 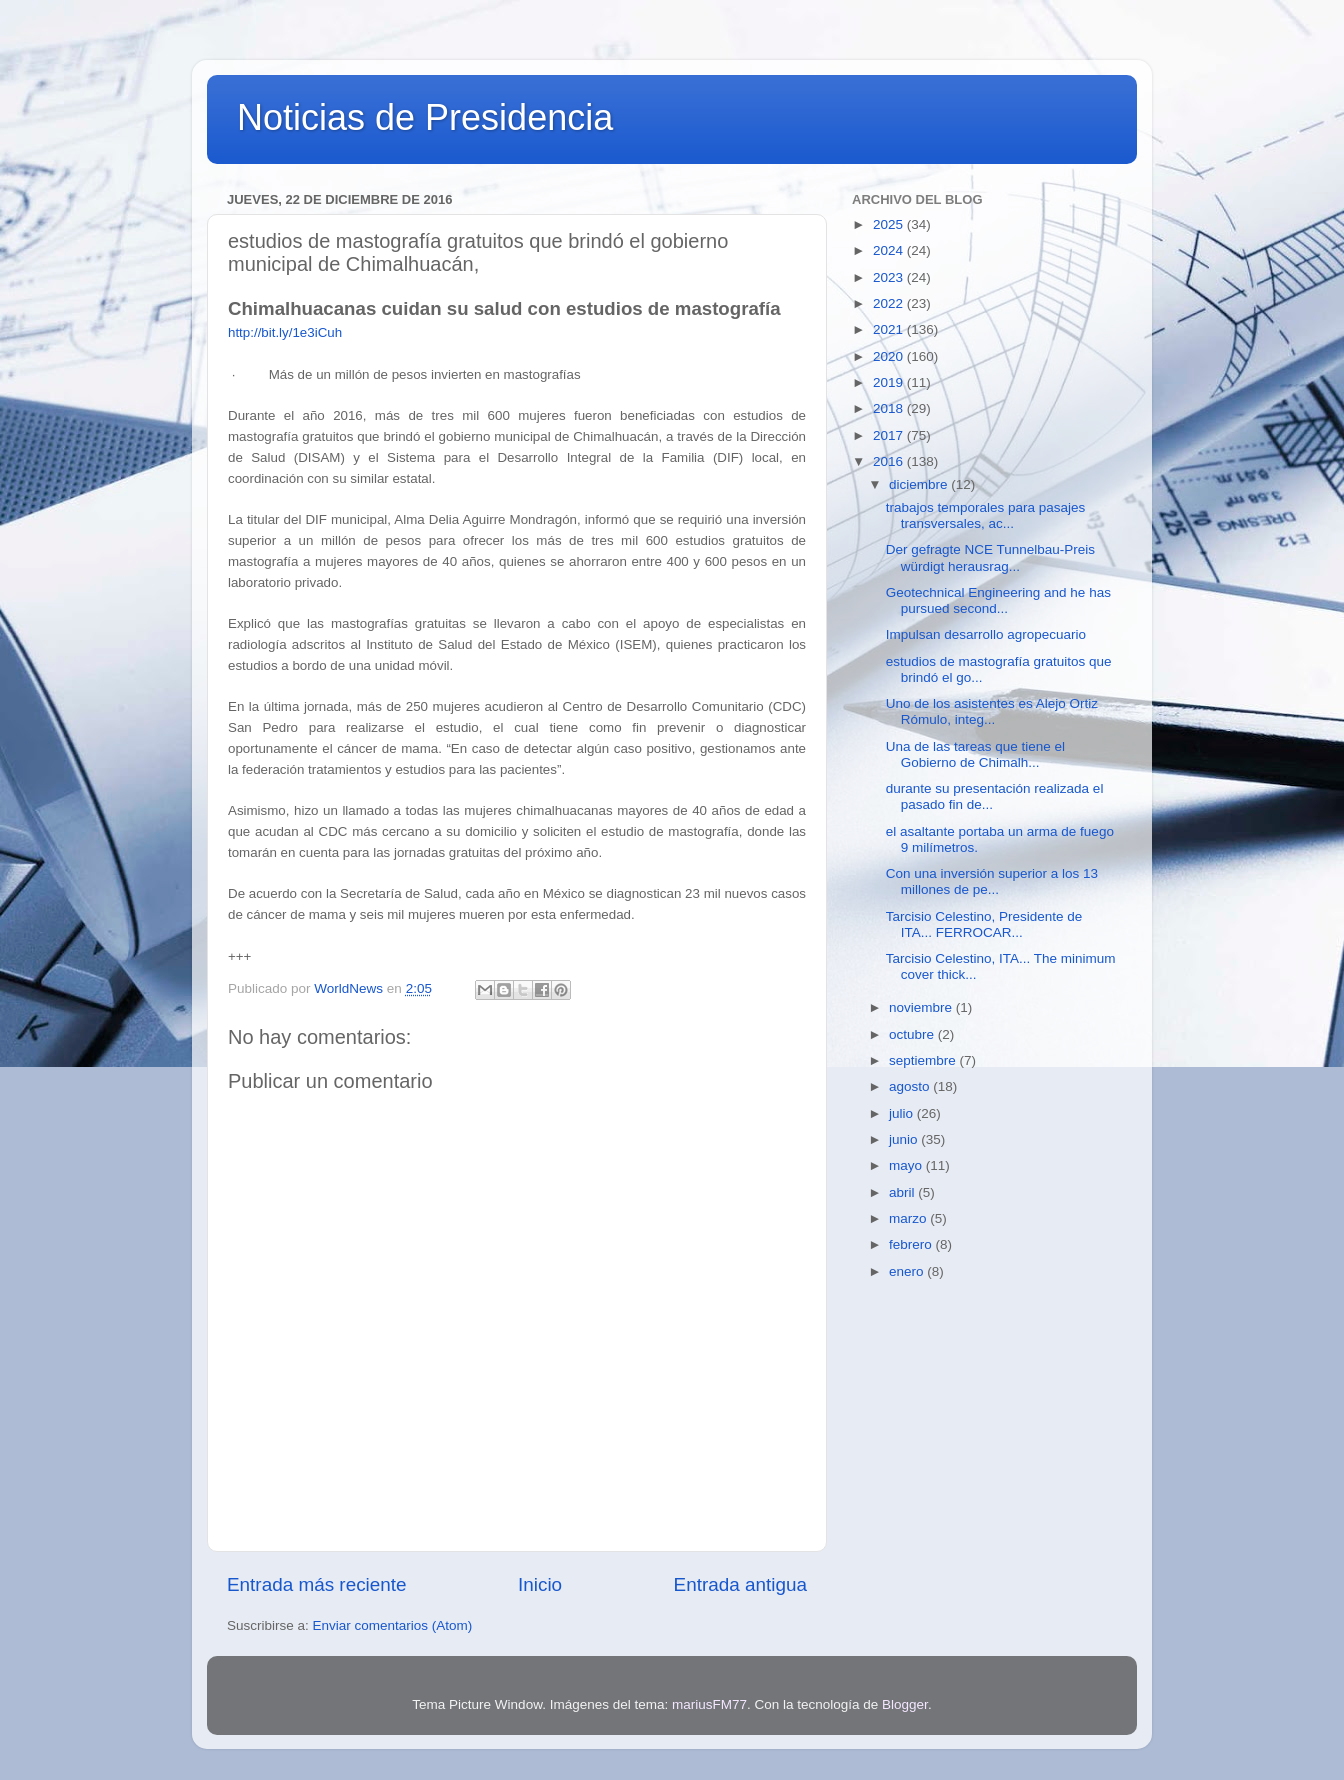 I want to click on febrero, so click(x=912, y=1244).